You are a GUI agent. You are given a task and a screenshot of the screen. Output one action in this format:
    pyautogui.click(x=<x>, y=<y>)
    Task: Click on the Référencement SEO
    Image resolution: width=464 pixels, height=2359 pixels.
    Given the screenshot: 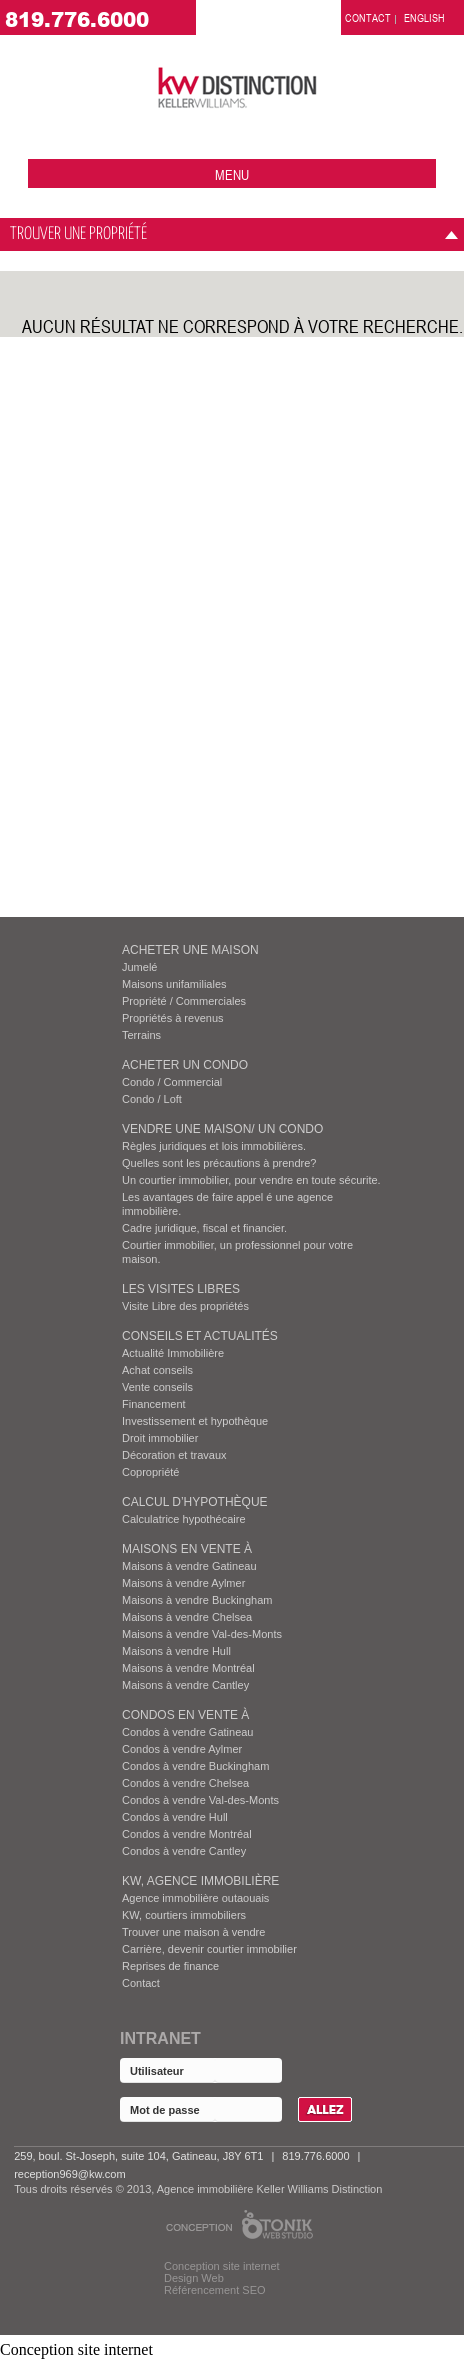 What is the action you would take?
    pyautogui.click(x=215, y=2290)
    